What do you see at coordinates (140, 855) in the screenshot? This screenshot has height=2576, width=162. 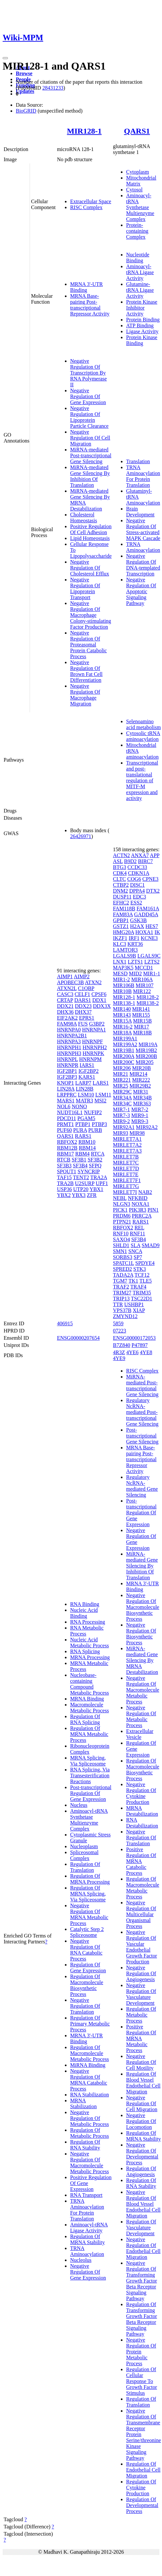 I see `ANXA7` at bounding box center [140, 855].